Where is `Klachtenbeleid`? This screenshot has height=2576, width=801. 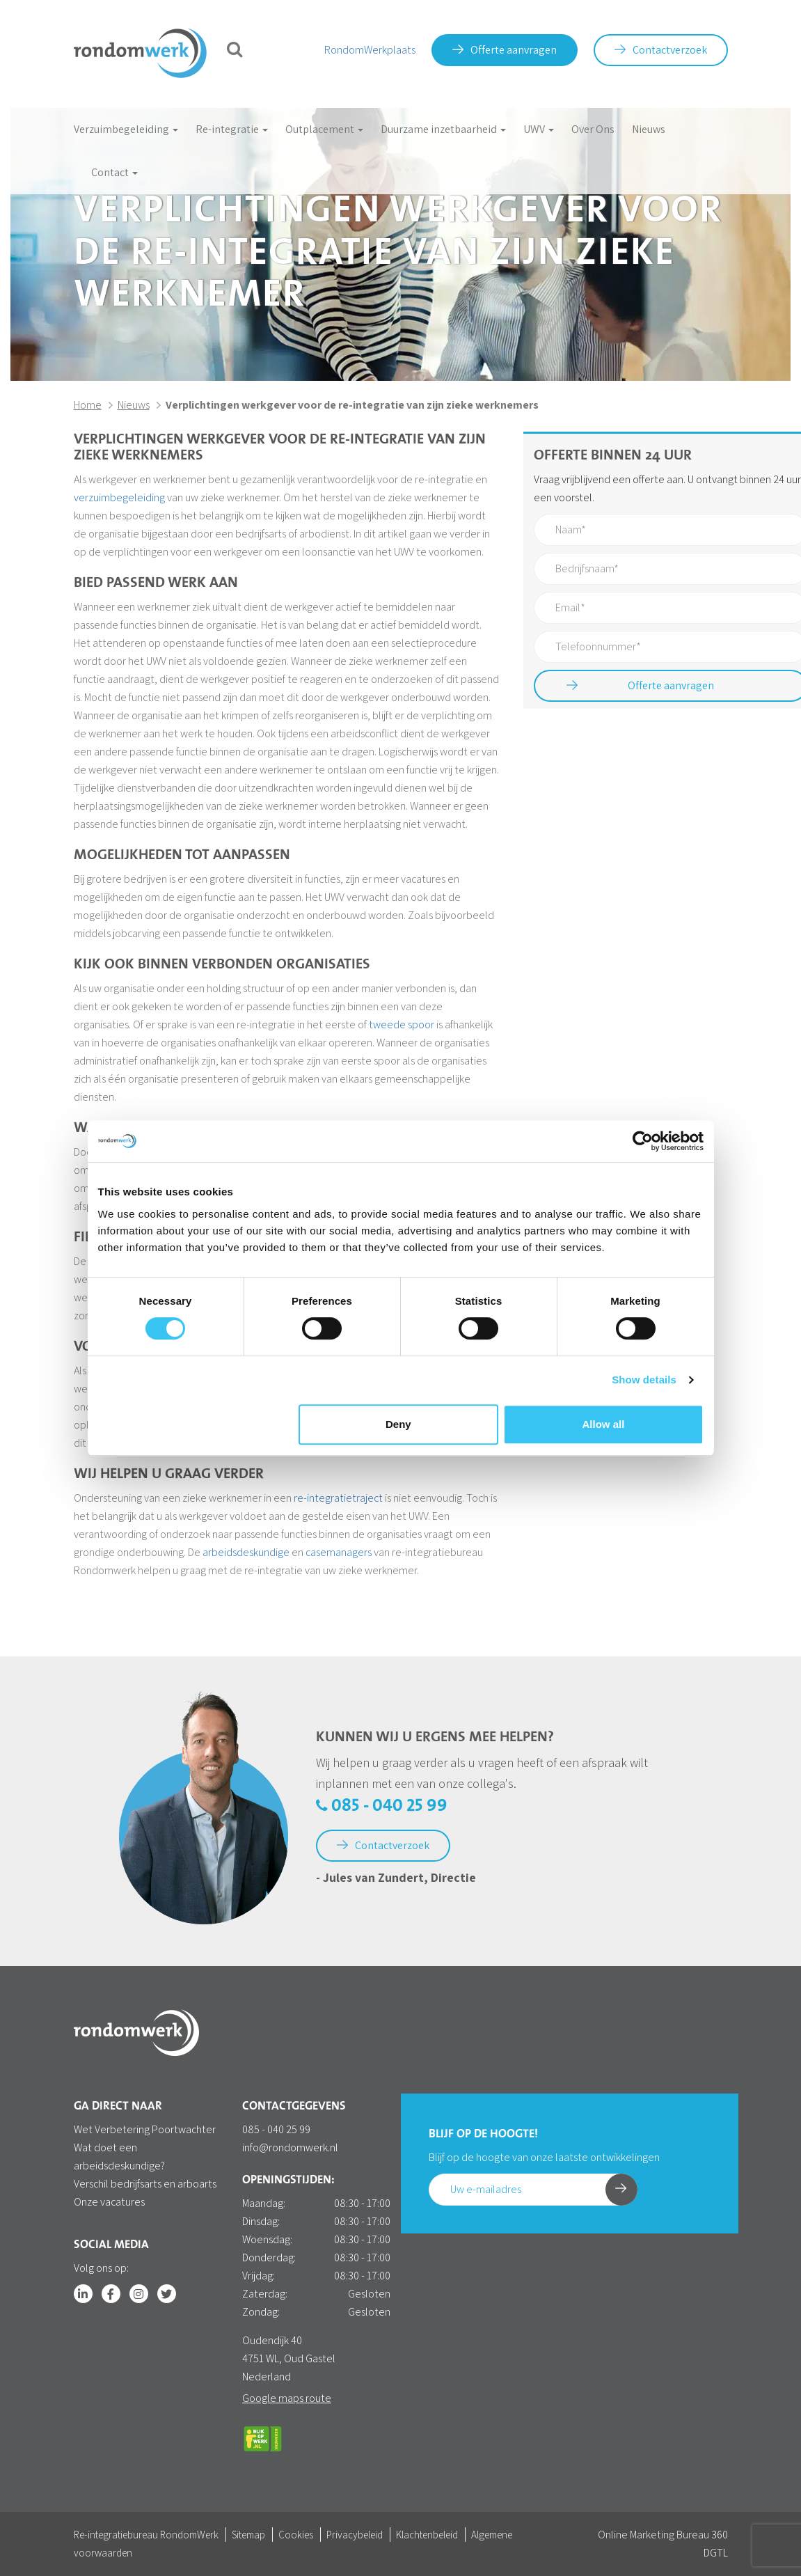 Klachtenbeleid is located at coordinates (427, 2534).